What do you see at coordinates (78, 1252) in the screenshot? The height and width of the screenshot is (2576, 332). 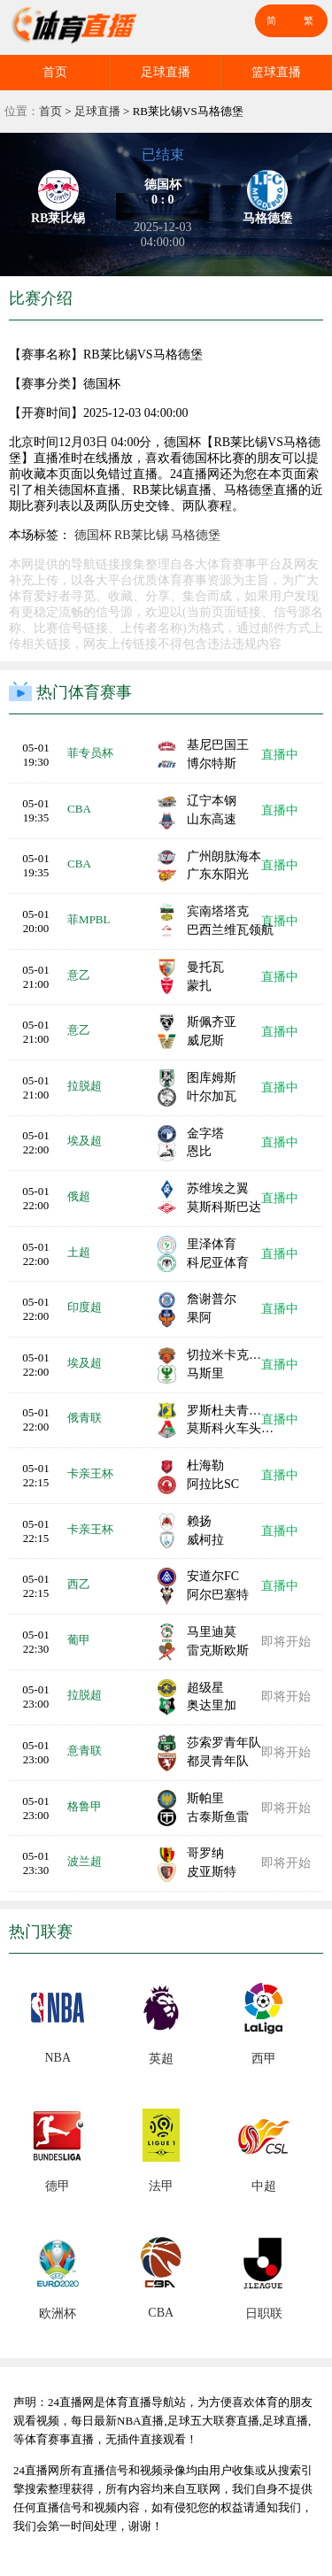 I see `土超` at bounding box center [78, 1252].